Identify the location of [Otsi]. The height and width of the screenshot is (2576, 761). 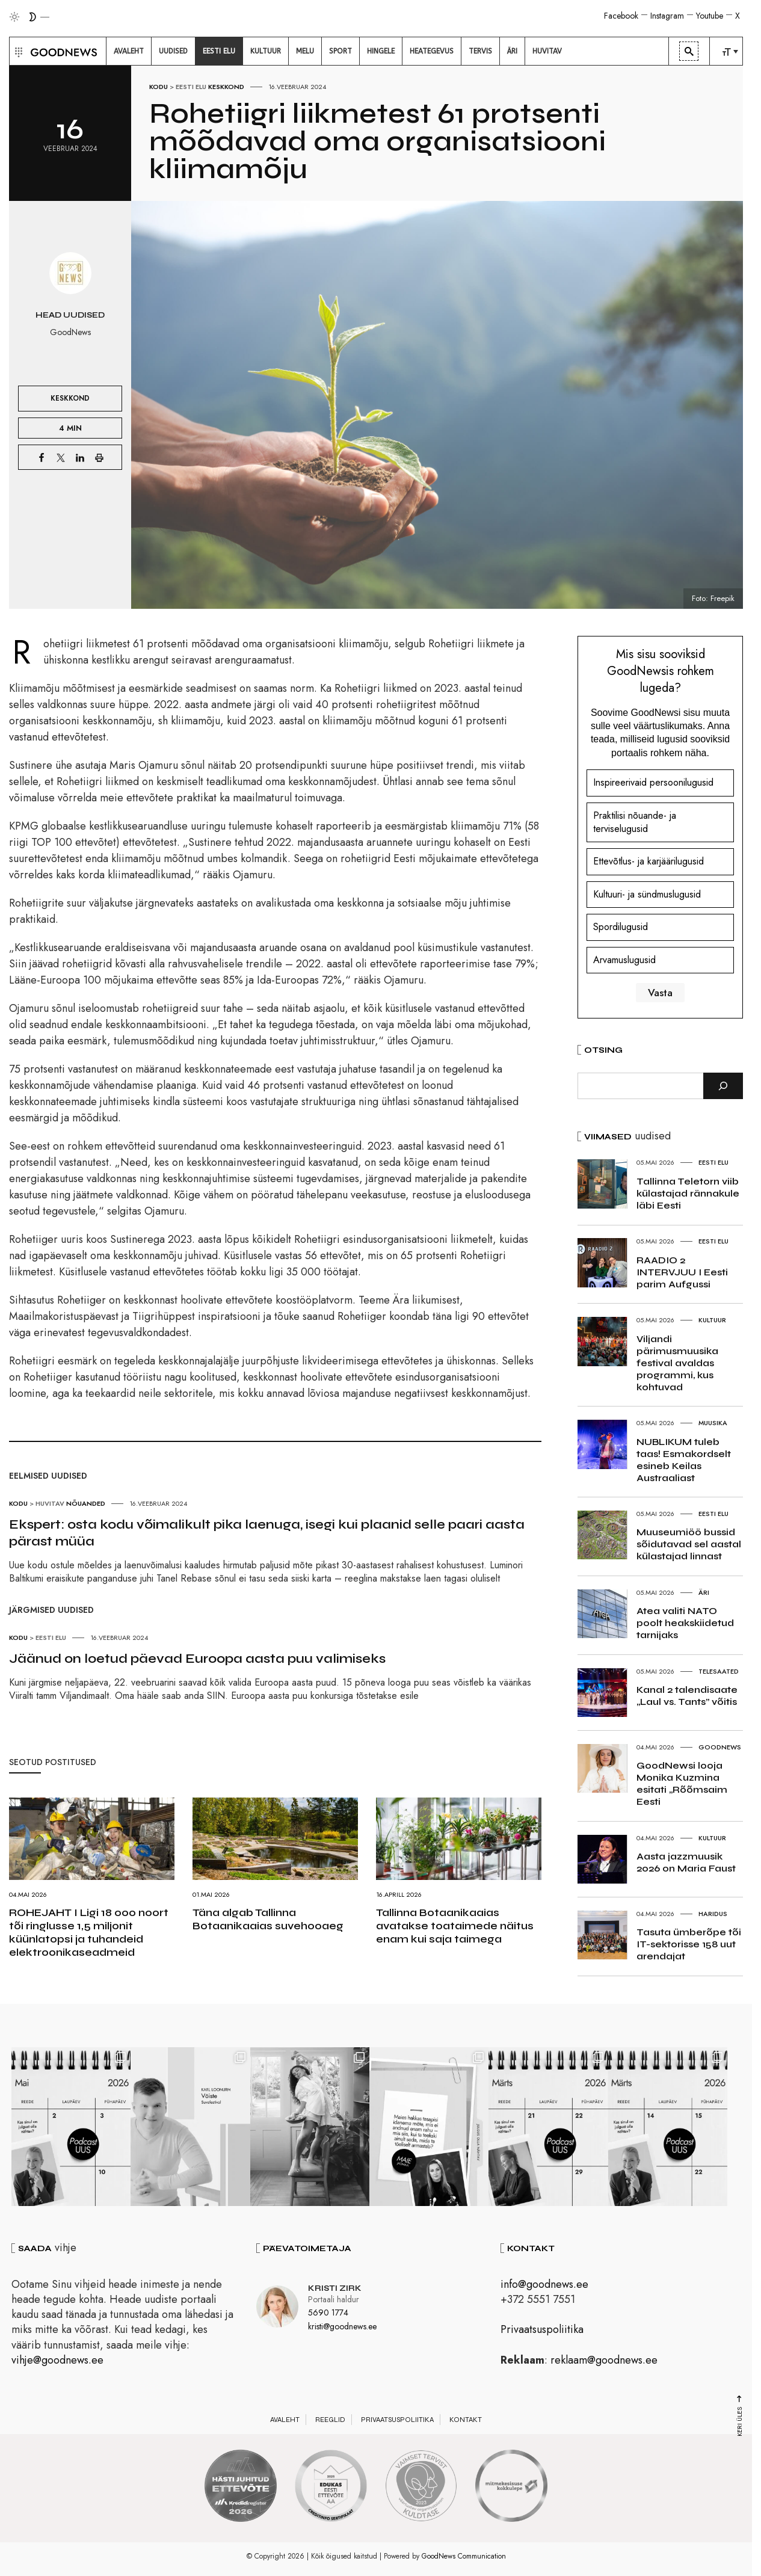
(723, 1086).